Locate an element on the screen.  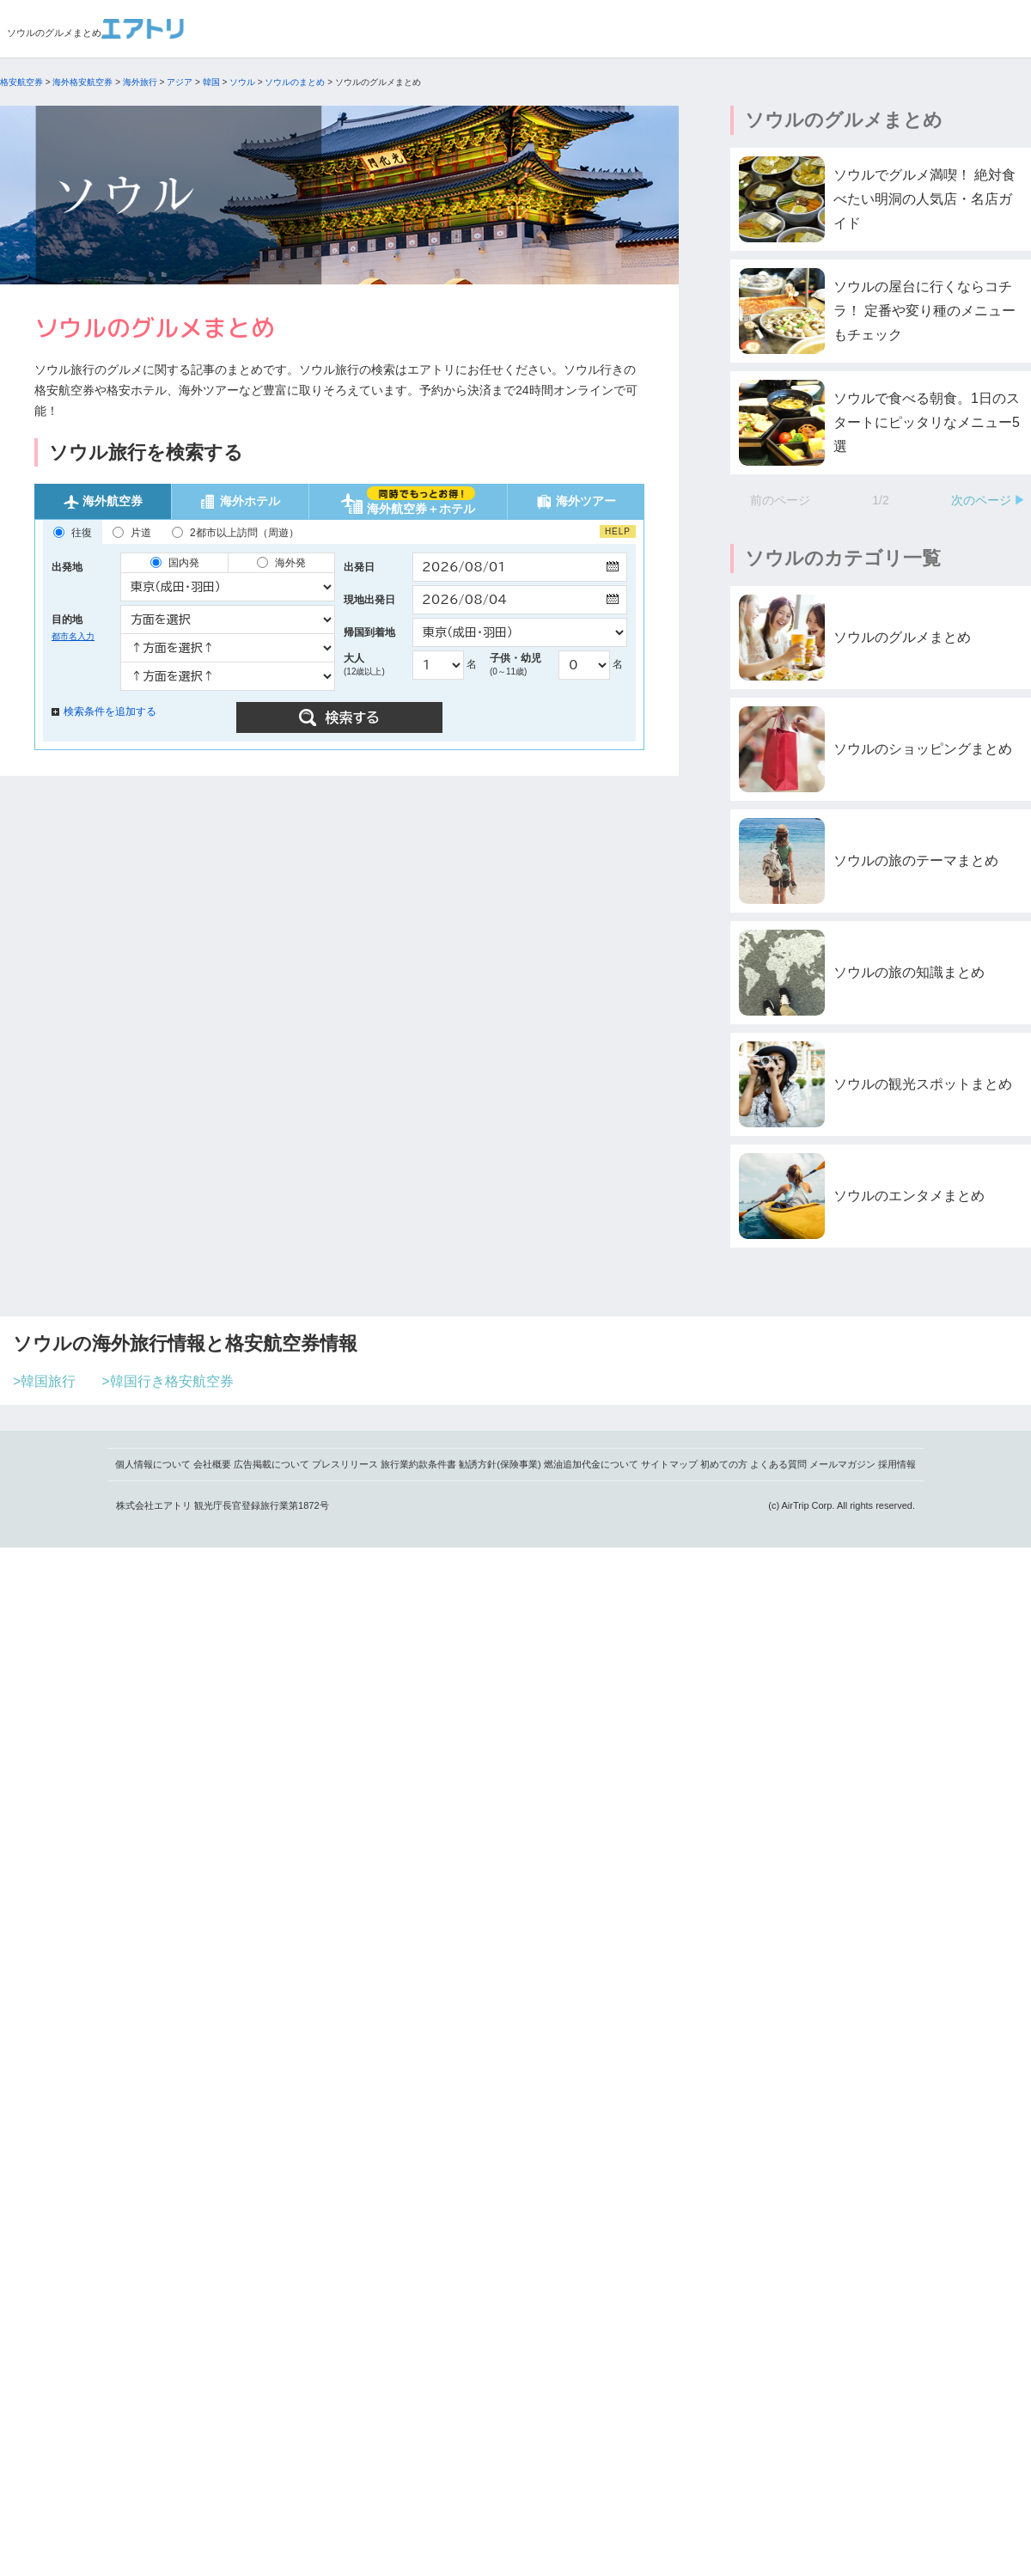
2都市以上訪問（周遊） is located at coordinates (235, 533).